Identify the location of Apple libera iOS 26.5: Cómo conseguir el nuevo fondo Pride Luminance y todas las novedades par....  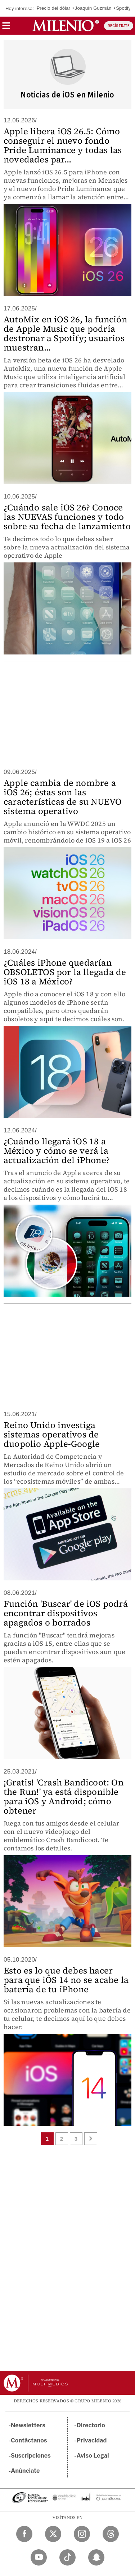
(63, 145).